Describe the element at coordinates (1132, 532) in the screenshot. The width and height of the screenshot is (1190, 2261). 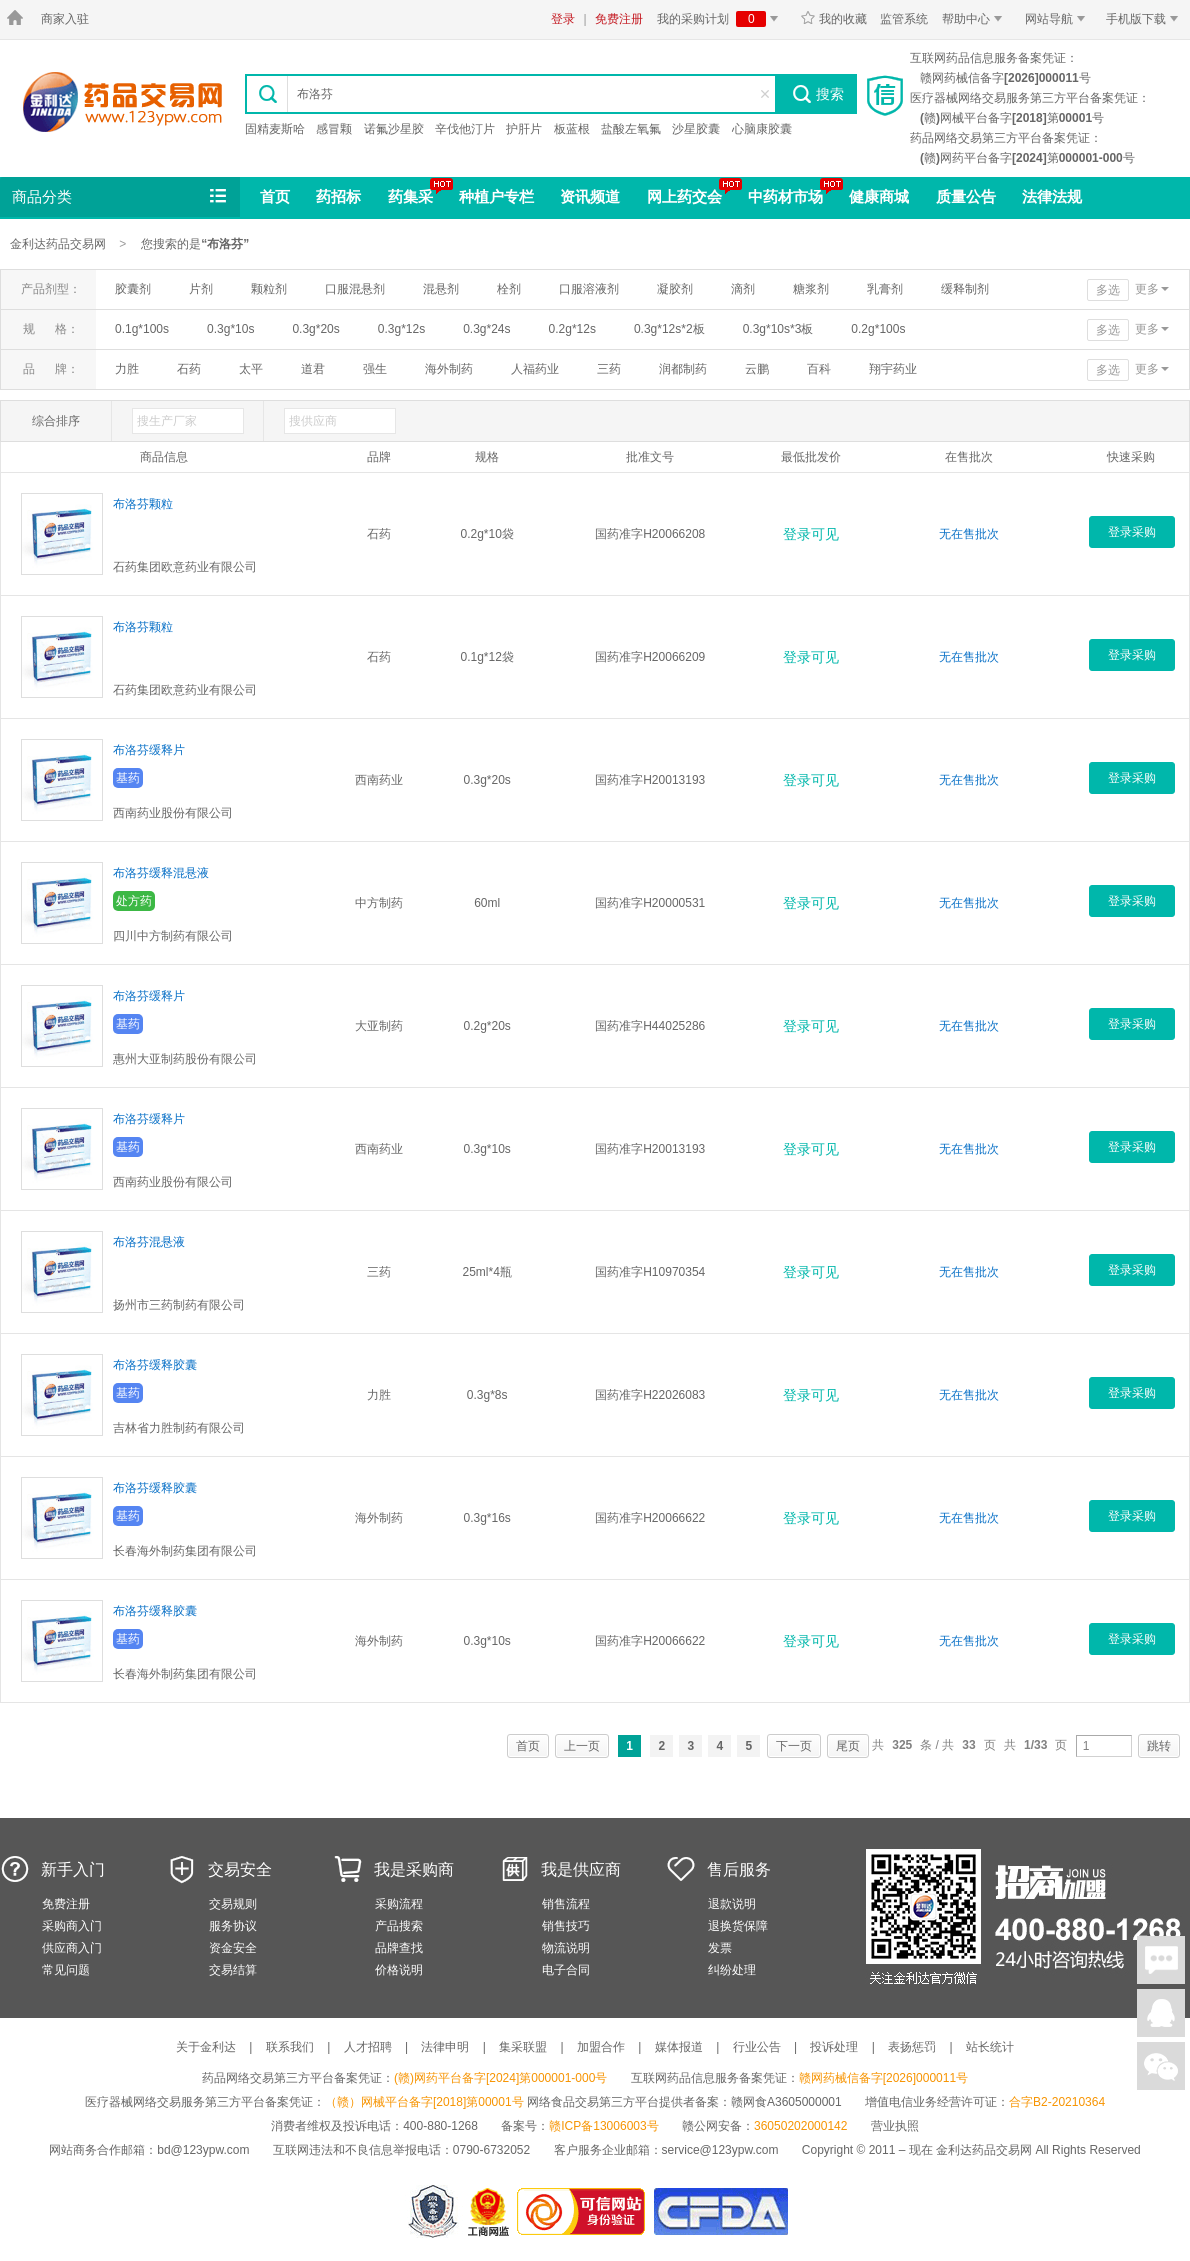
I see `登录采购` at that location.